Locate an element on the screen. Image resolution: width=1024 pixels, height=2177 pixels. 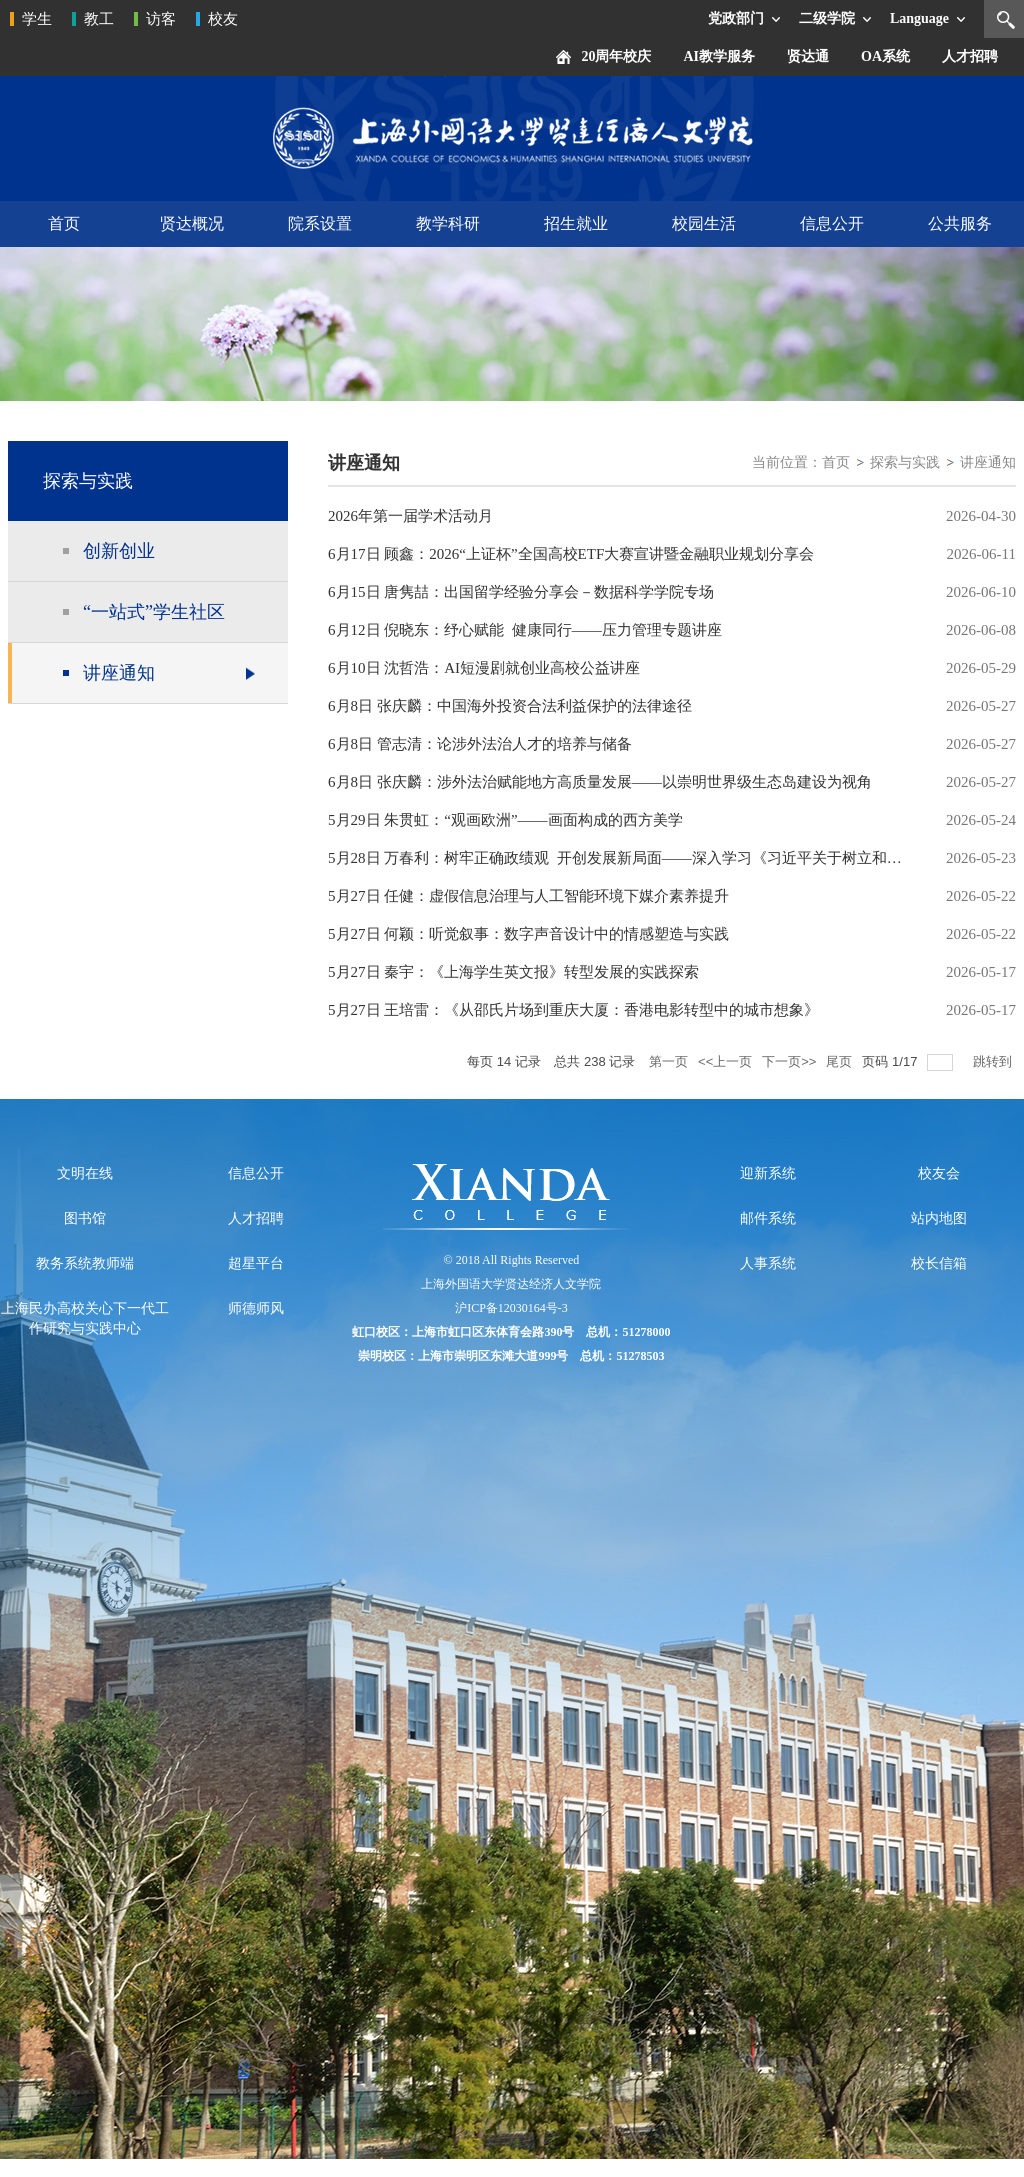
6月17日 顾鑫：2026“上证杯”全国高校ETF大赛宣讲暨金融职业规划分享会 is located at coordinates (571, 554).